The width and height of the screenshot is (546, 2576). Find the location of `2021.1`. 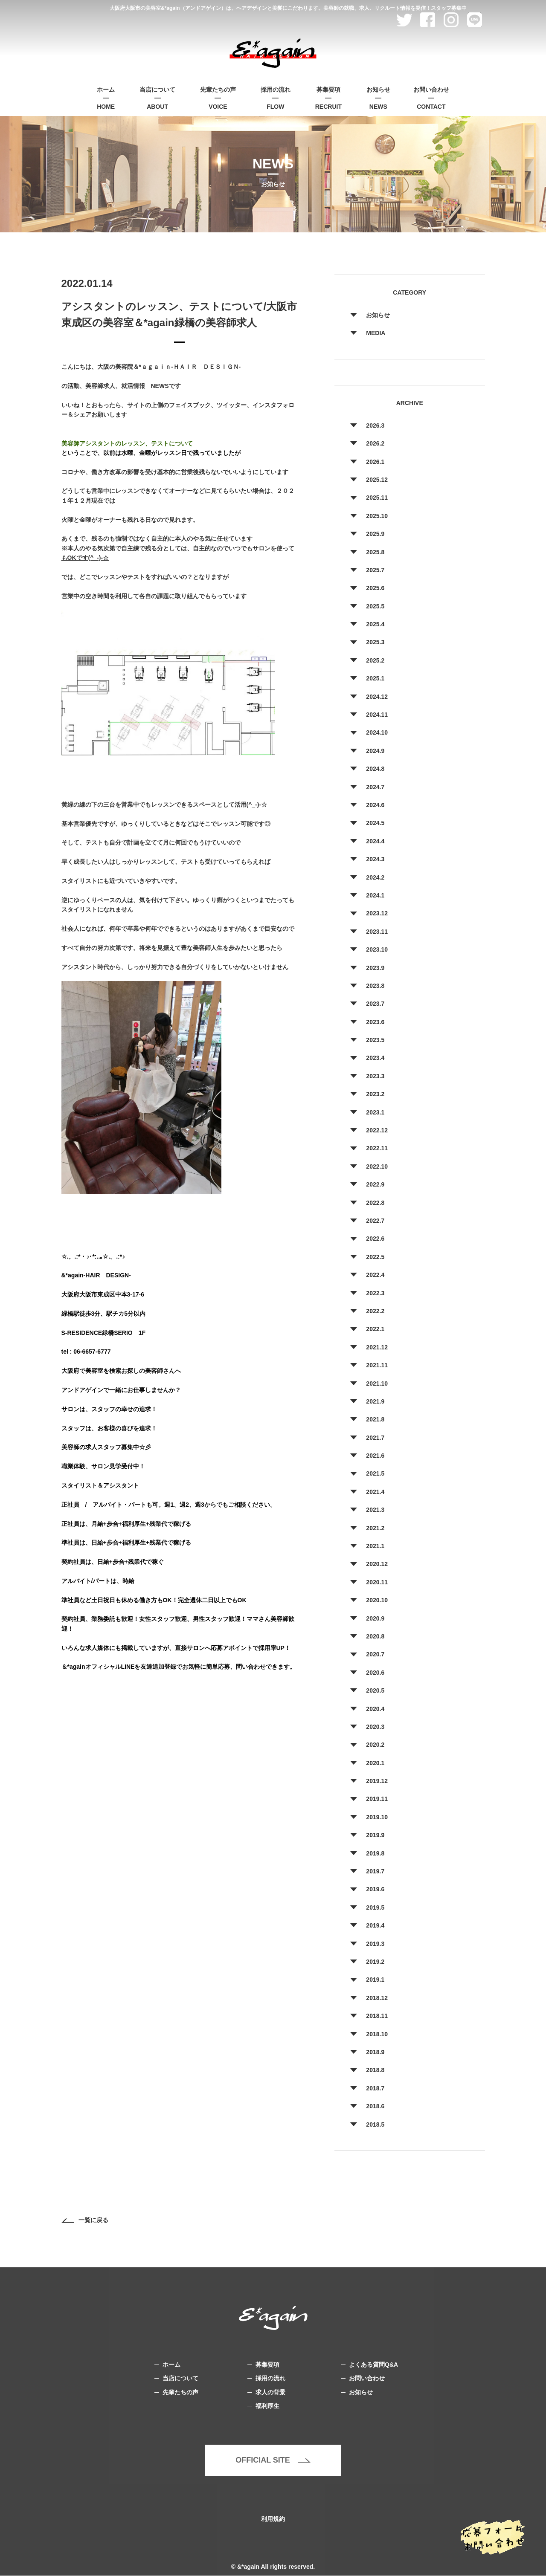

2021.1 is located at coordinates (375, 1546).